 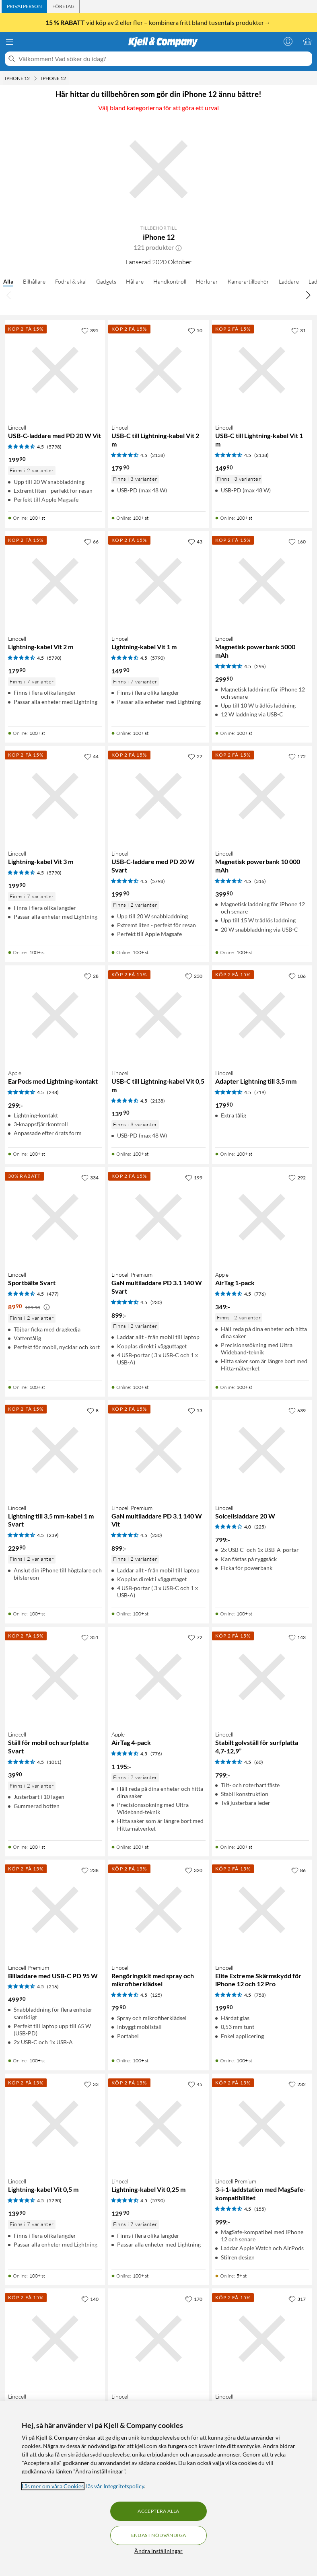 What do you see at coordinates (260, 666) in the screenshot?
I see `(296) [4.5 av 5 stjärnor. Läs 296 kundbetyg]` at bounding box center [260, 666].